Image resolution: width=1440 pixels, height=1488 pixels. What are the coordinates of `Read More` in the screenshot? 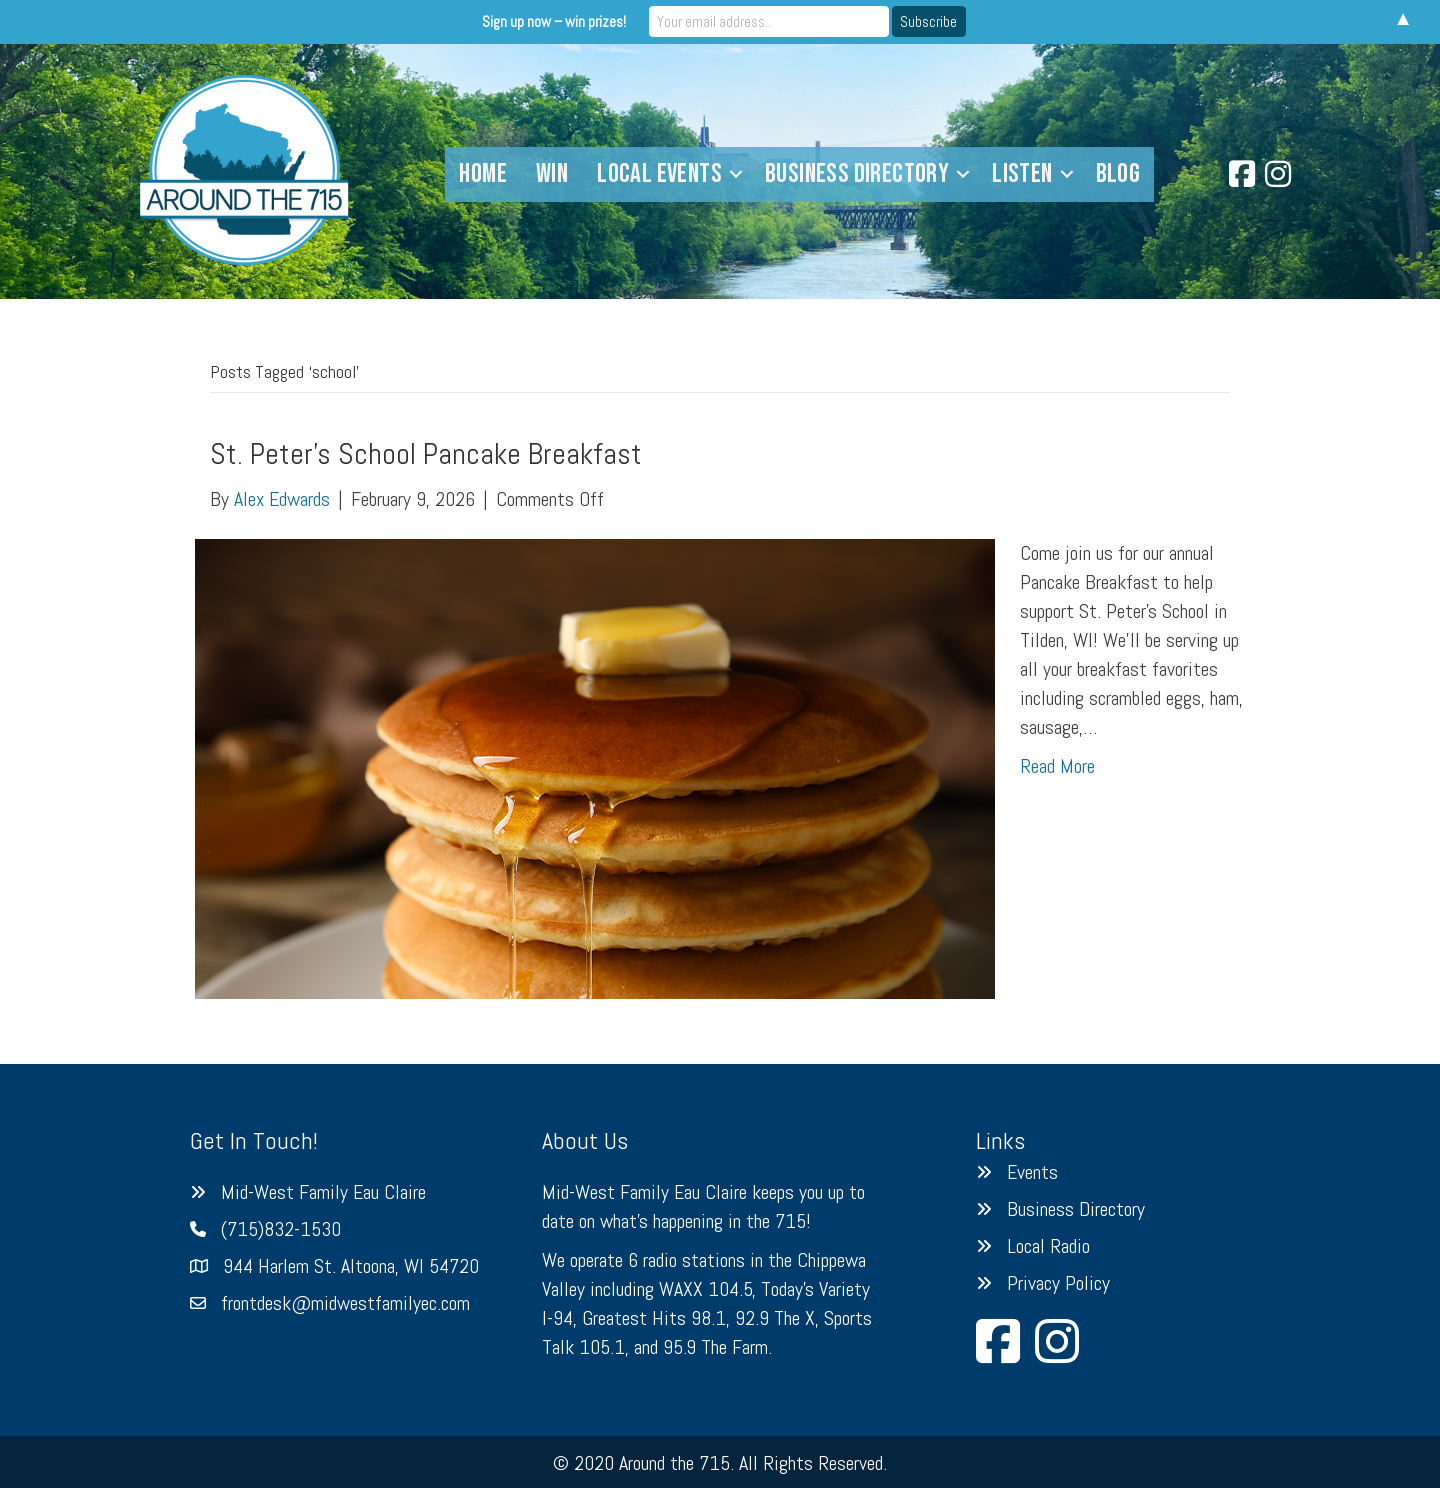 It's located at (1057, 766).